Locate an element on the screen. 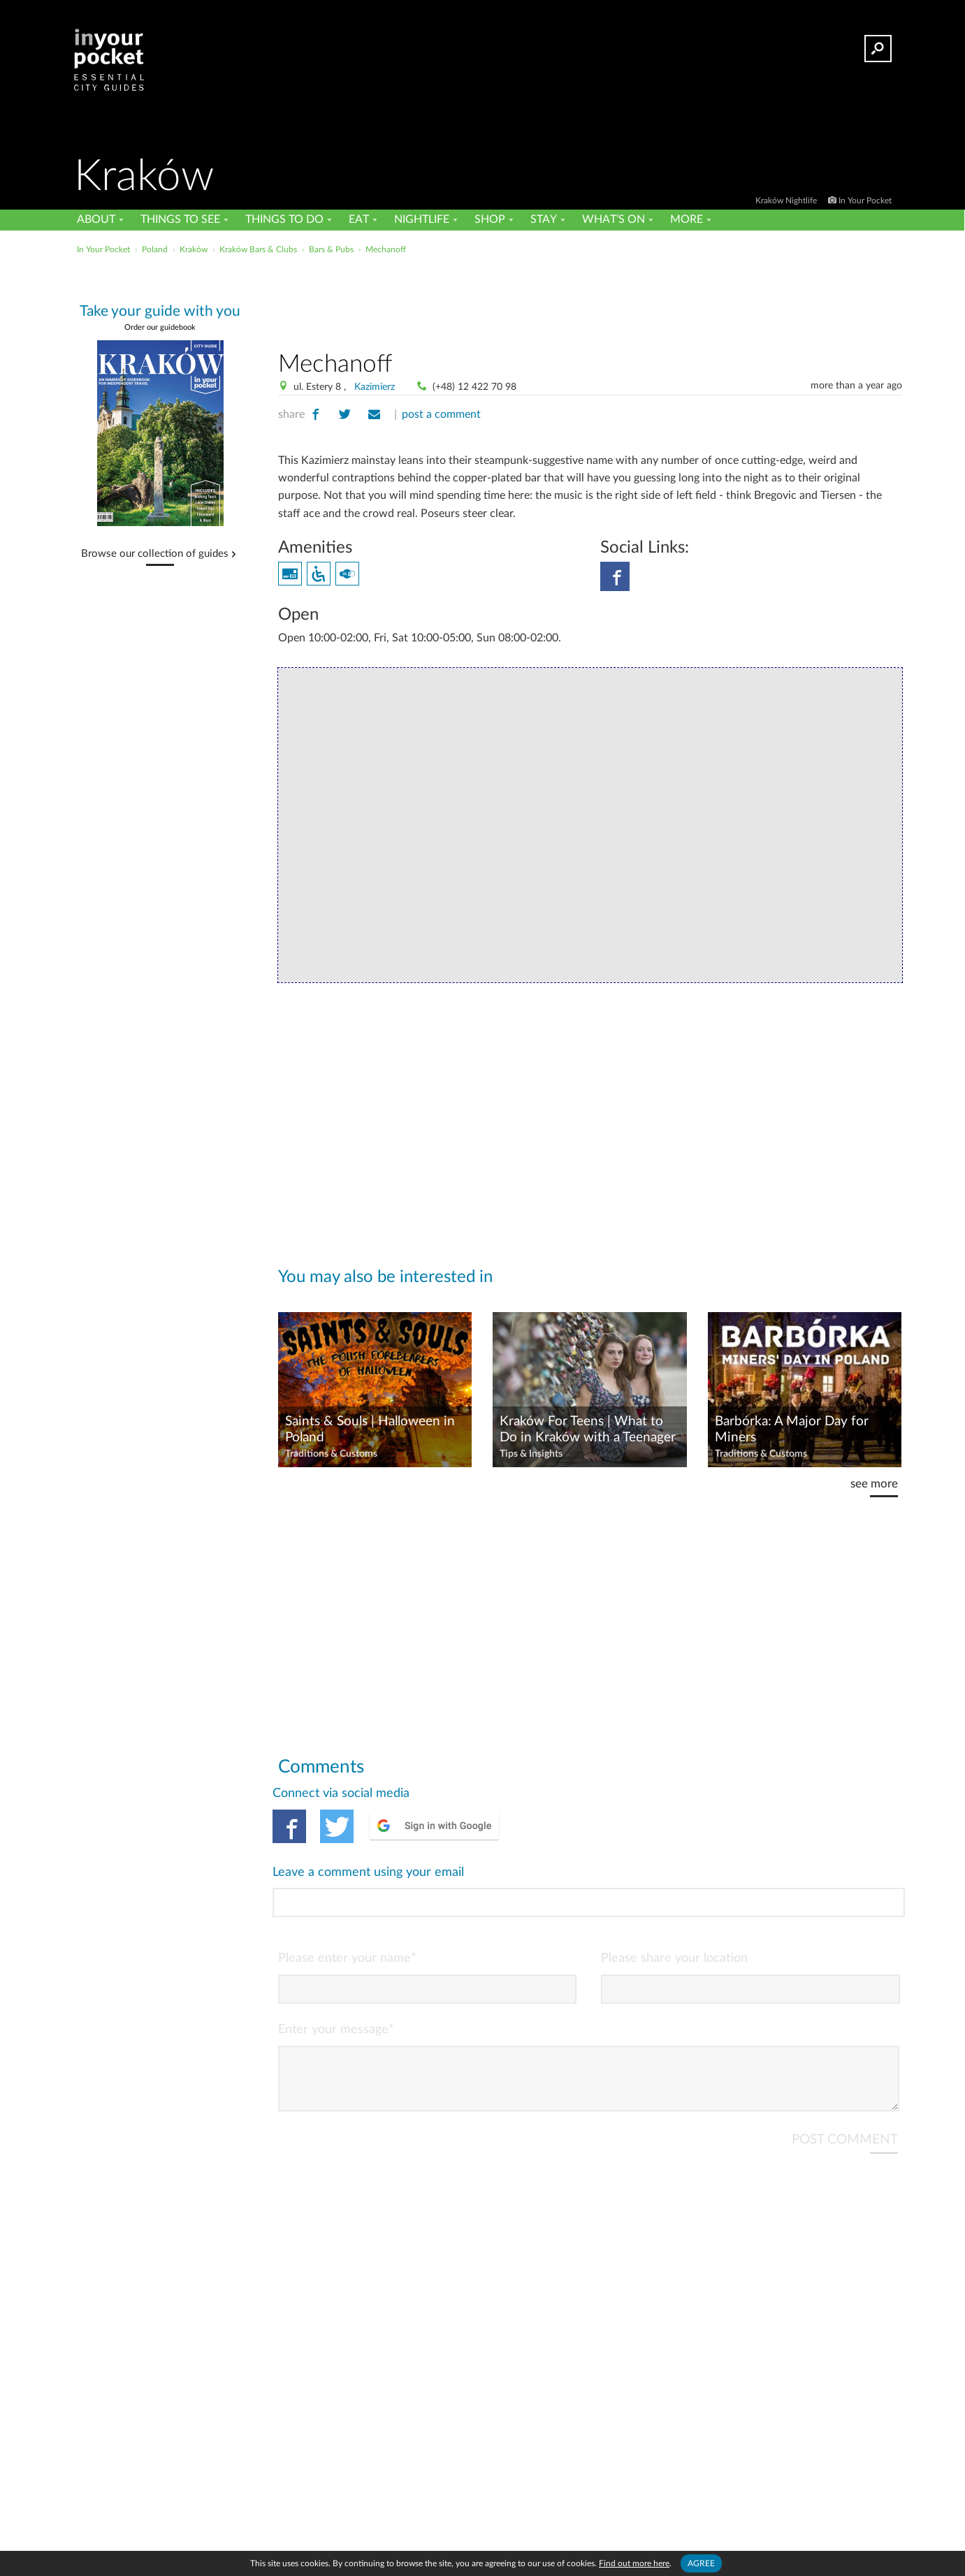 The height and width of the screenshot is (2576, 965). Kraków For Teens | What to Do in Kraków with a Teenager is located at coordinates (588, 1429).